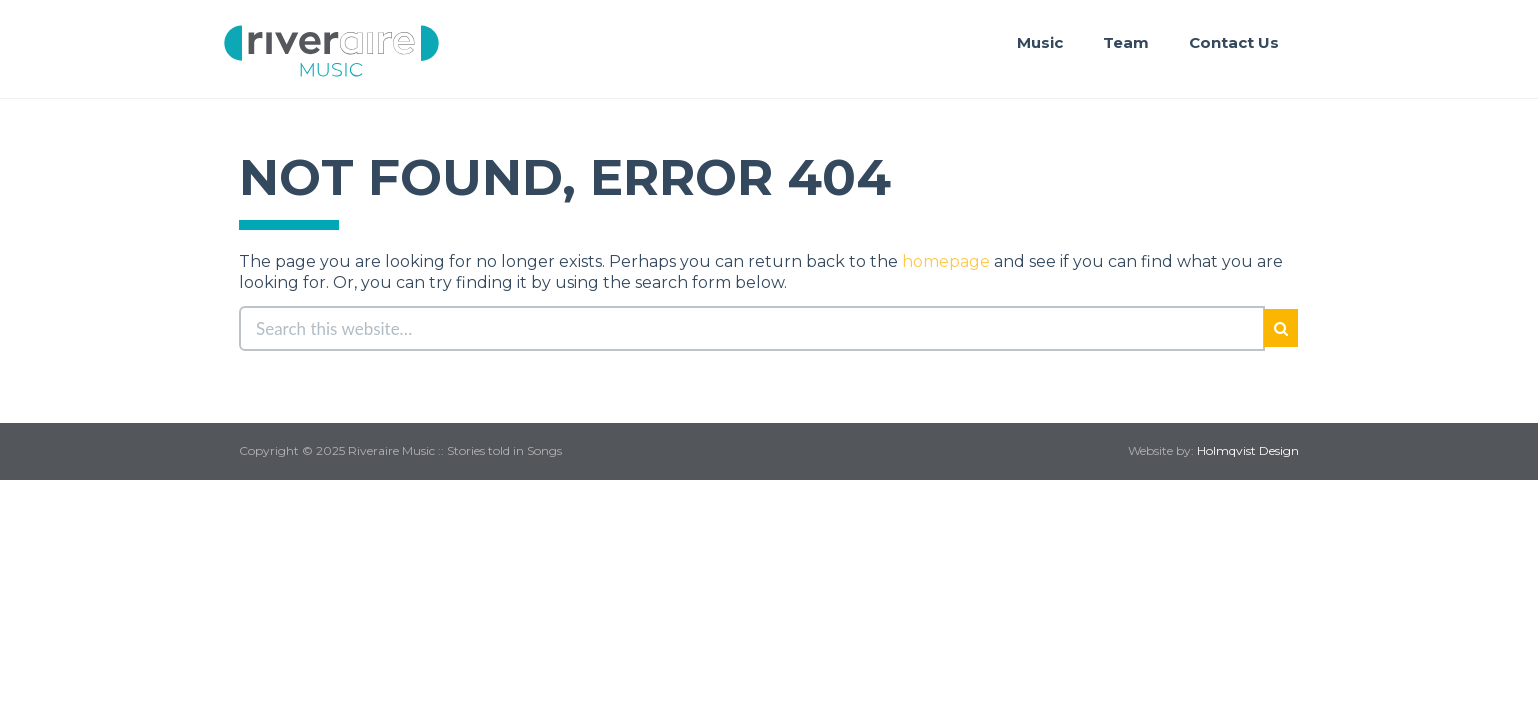  What do you see at coordinates (1040, 42) in the screenshot?
I see `Music` at bounding box center [1040, 42].